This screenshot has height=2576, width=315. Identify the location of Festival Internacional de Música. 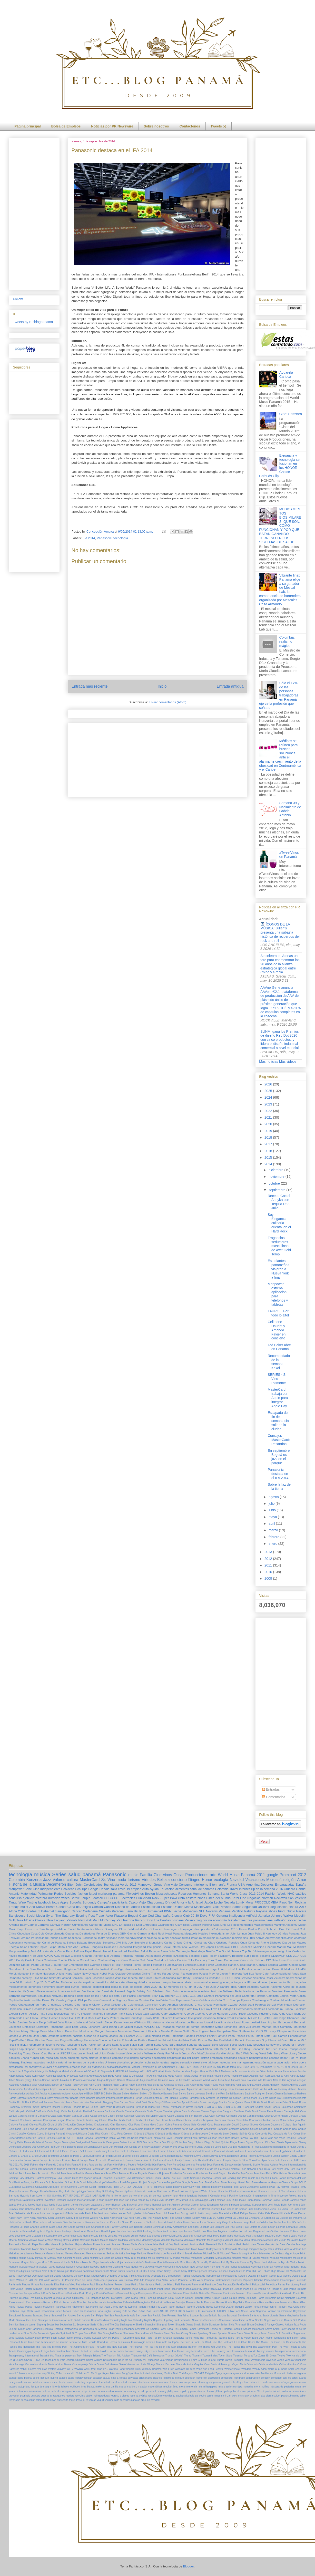
(47, 2169).